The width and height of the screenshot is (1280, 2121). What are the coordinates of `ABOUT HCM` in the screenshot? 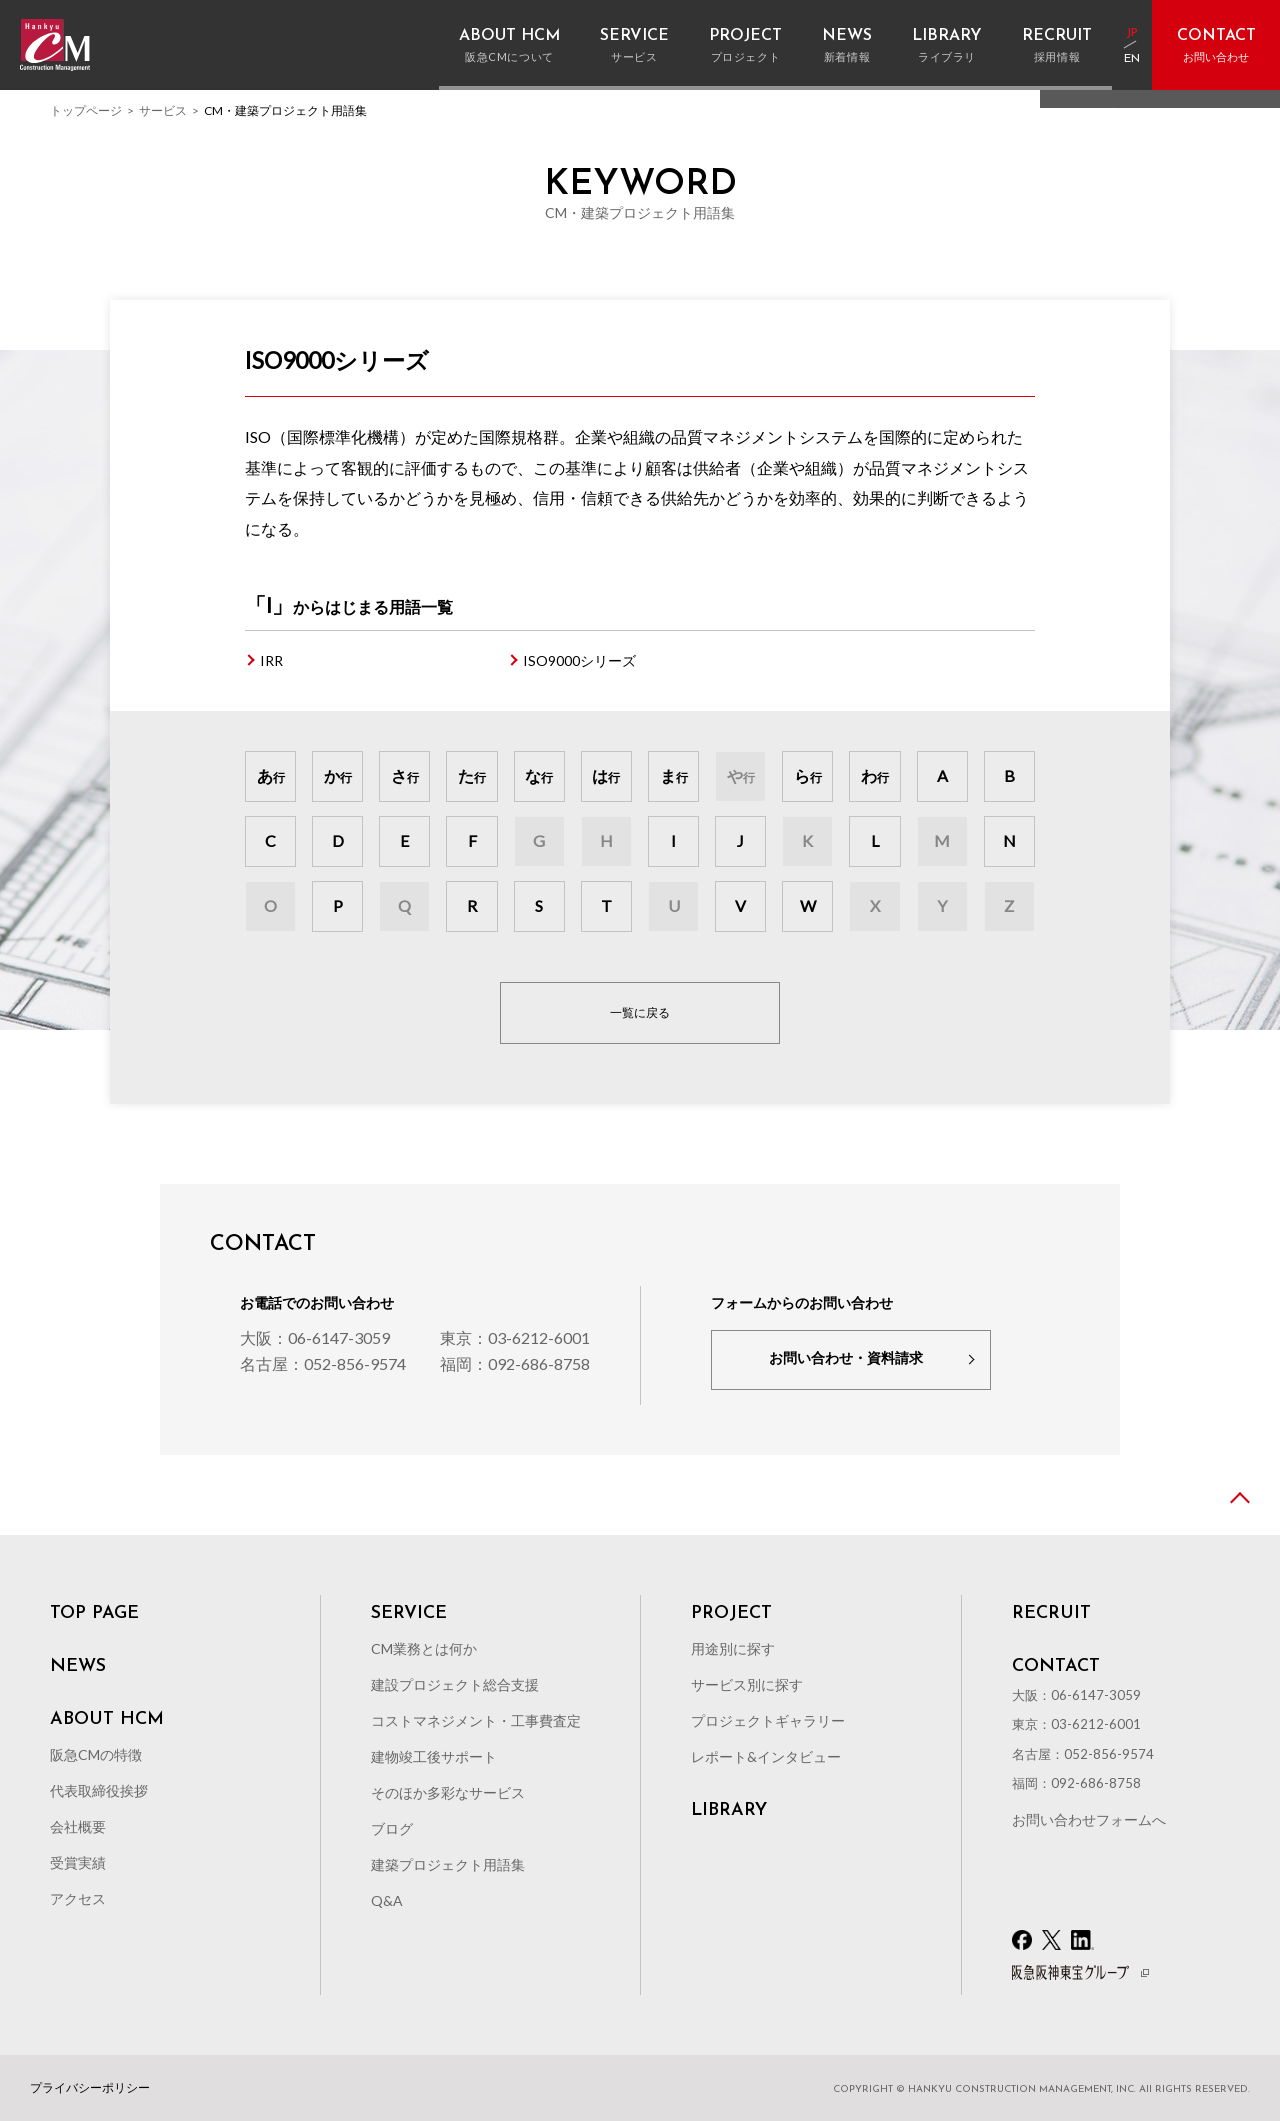 It's located at (107, 1720).